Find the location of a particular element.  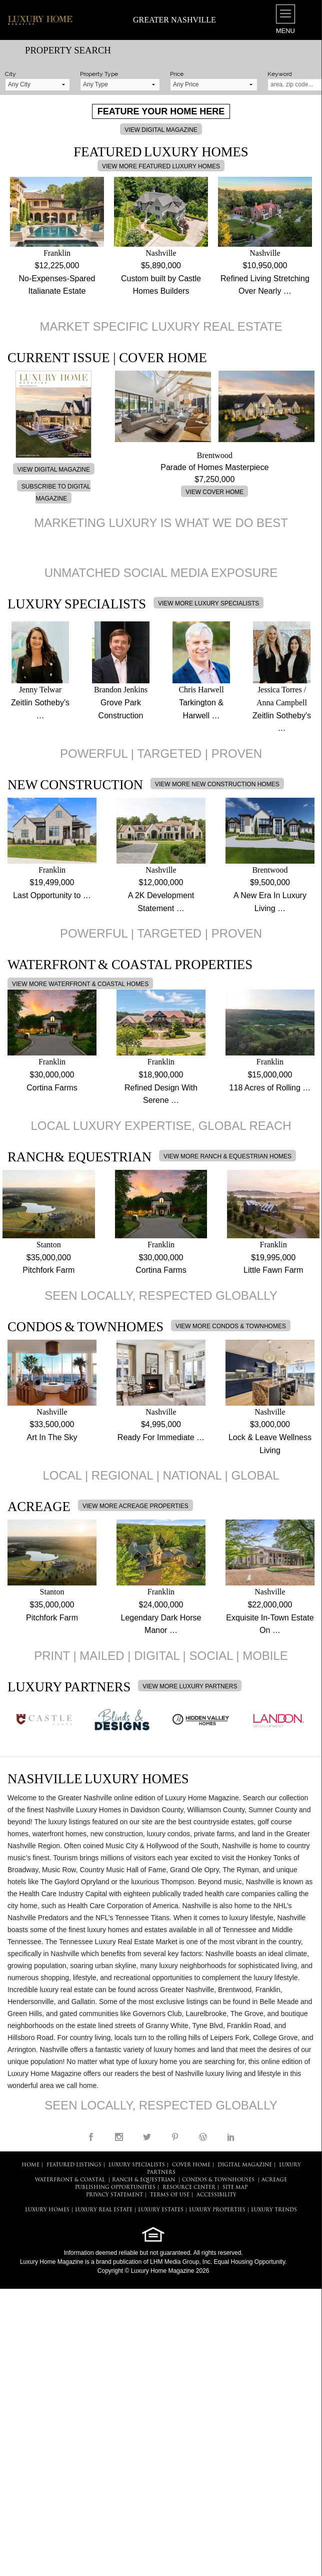

VIEW MORE FEATURED LUXURY HOMES is located at coordinates (161, 166).